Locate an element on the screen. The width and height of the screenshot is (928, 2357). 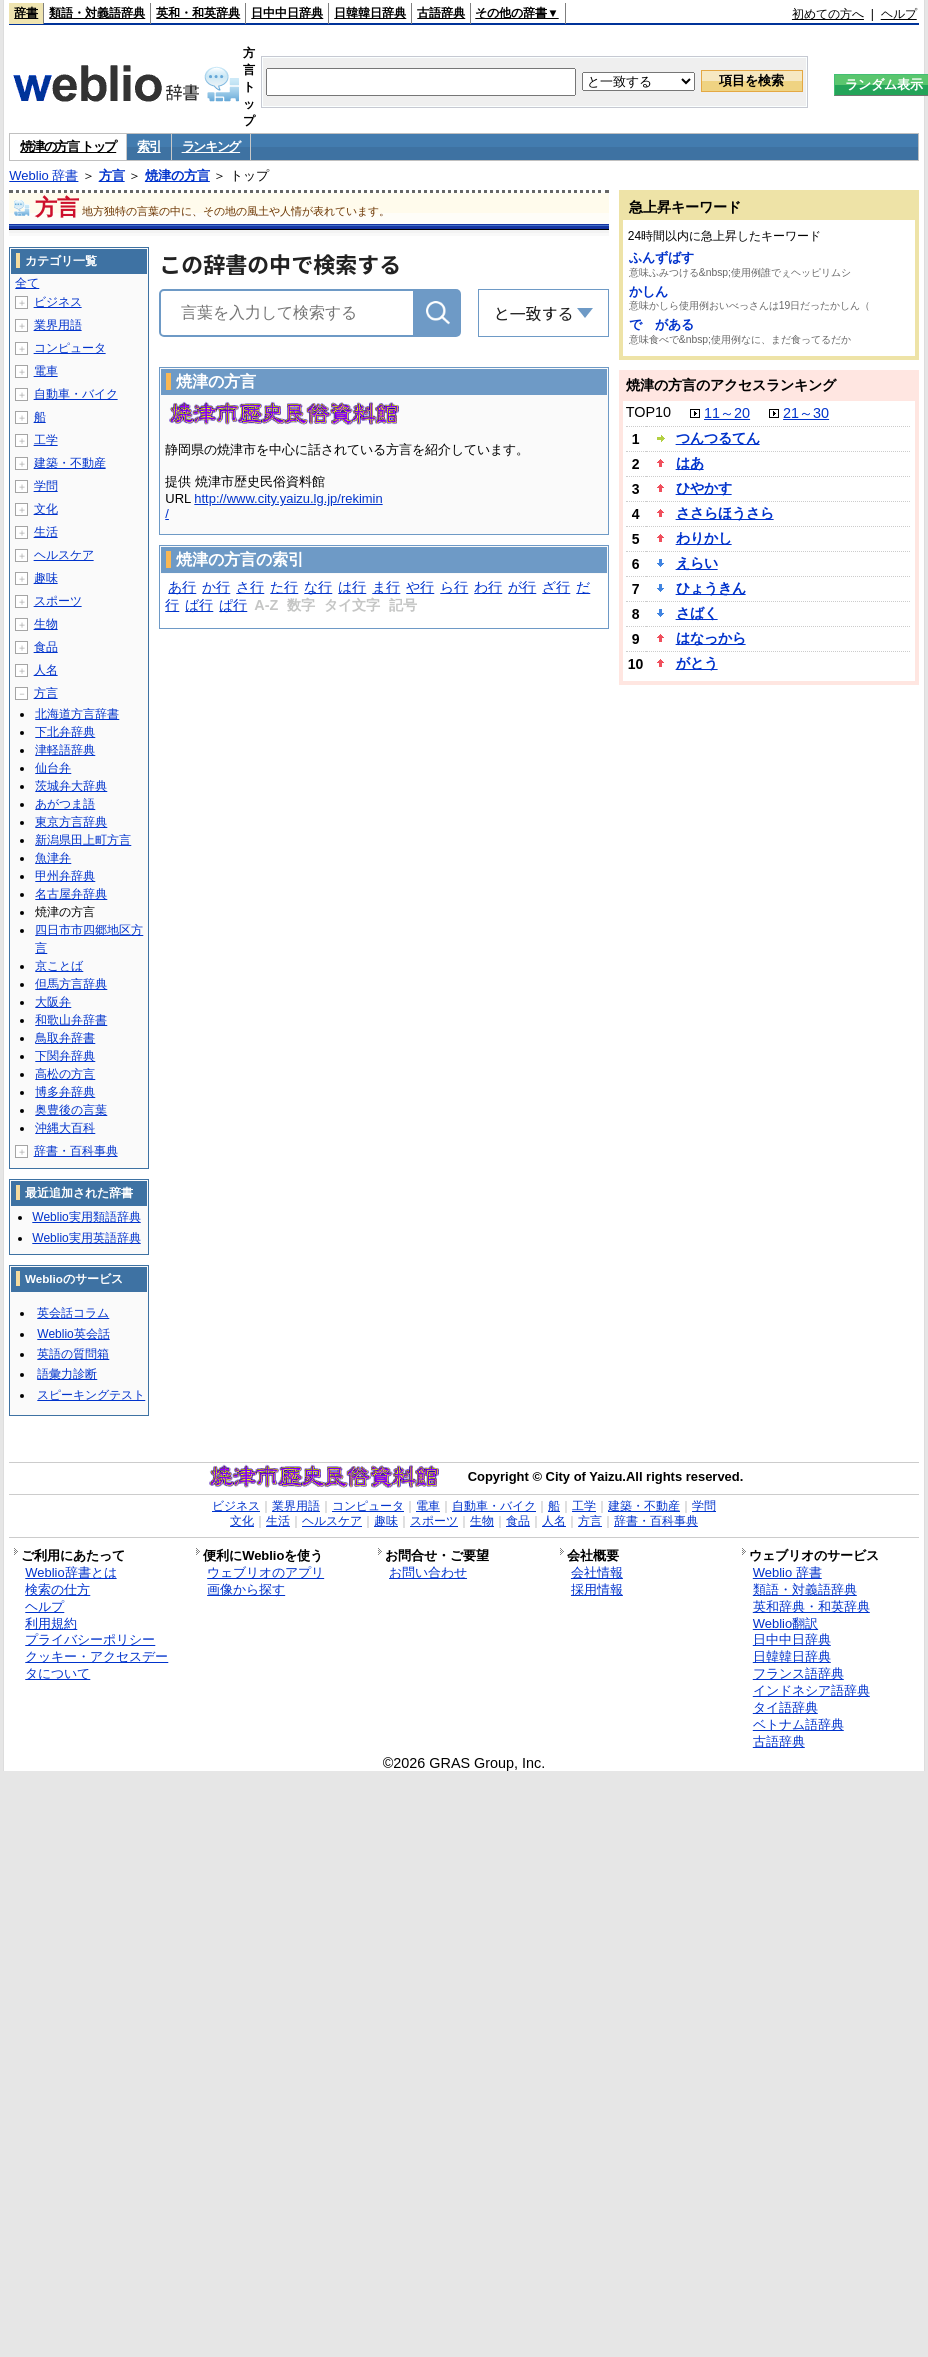
ヘルプ is located at coordinates (899, 14).